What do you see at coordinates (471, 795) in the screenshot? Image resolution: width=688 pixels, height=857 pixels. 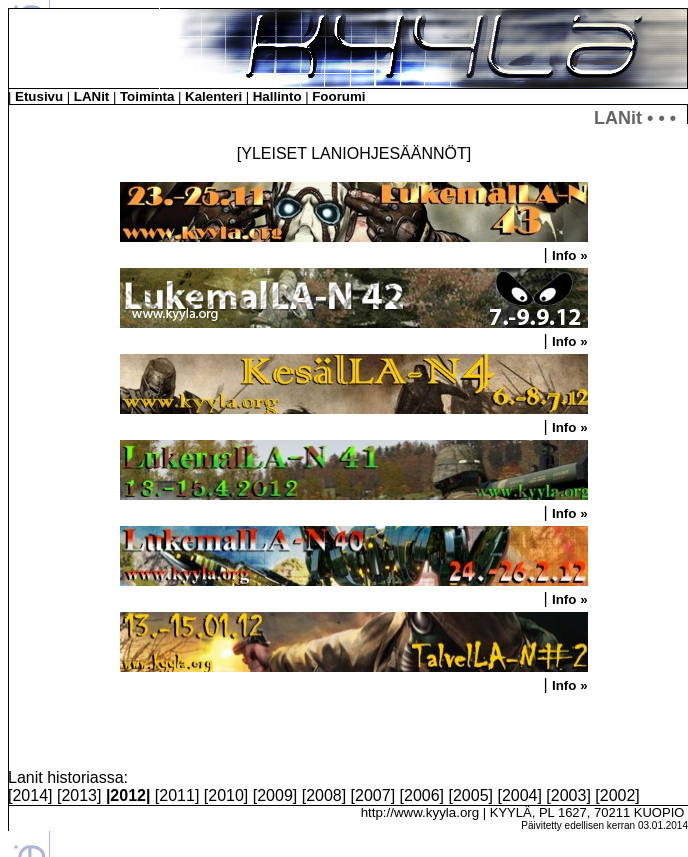 I see `2005` at bounding box center [471, 795].